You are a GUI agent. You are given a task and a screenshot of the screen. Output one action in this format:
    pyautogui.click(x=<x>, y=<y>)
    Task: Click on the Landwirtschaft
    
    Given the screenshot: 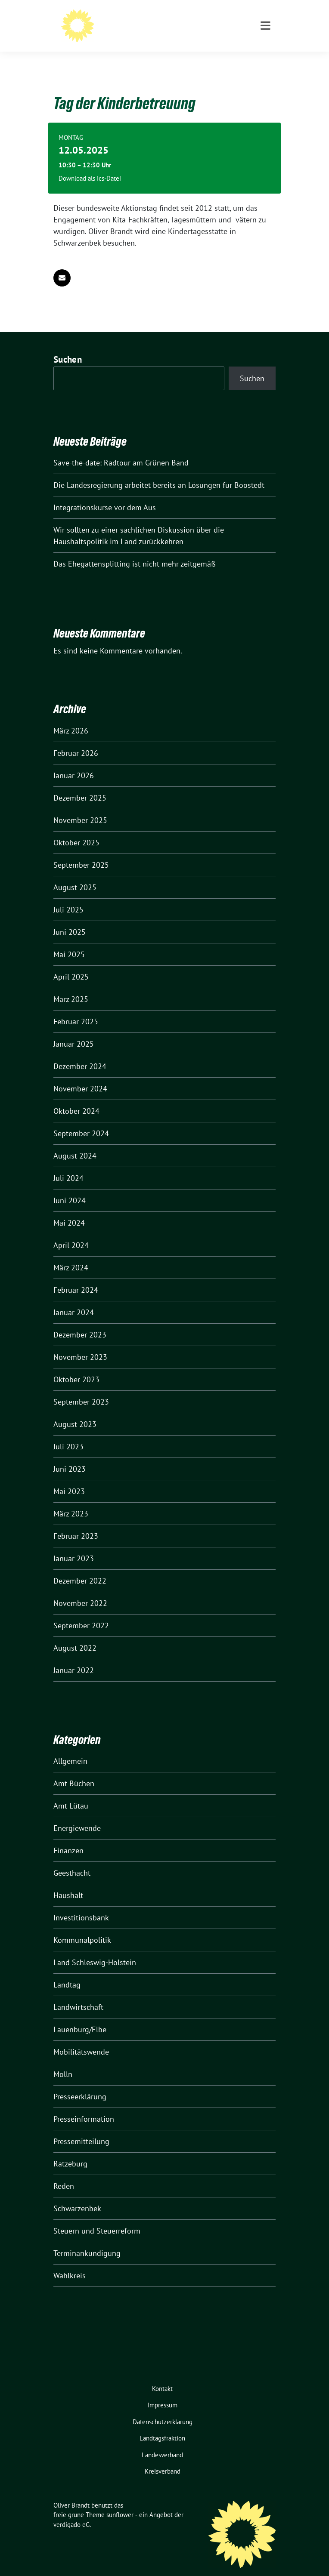 What is the action you would take?
    pyautogui.click(x=78, y=1994)
    